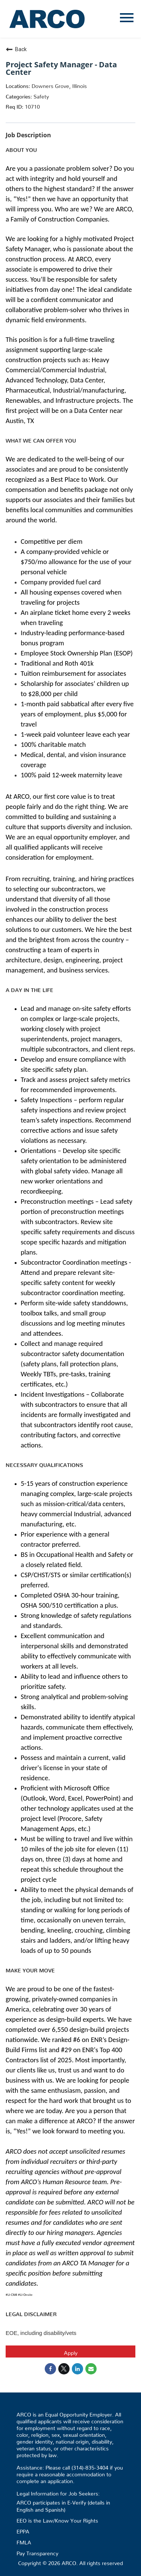  Describe the element at coordinates (40, 95) in the screenshot. I see `Safety` at that location.